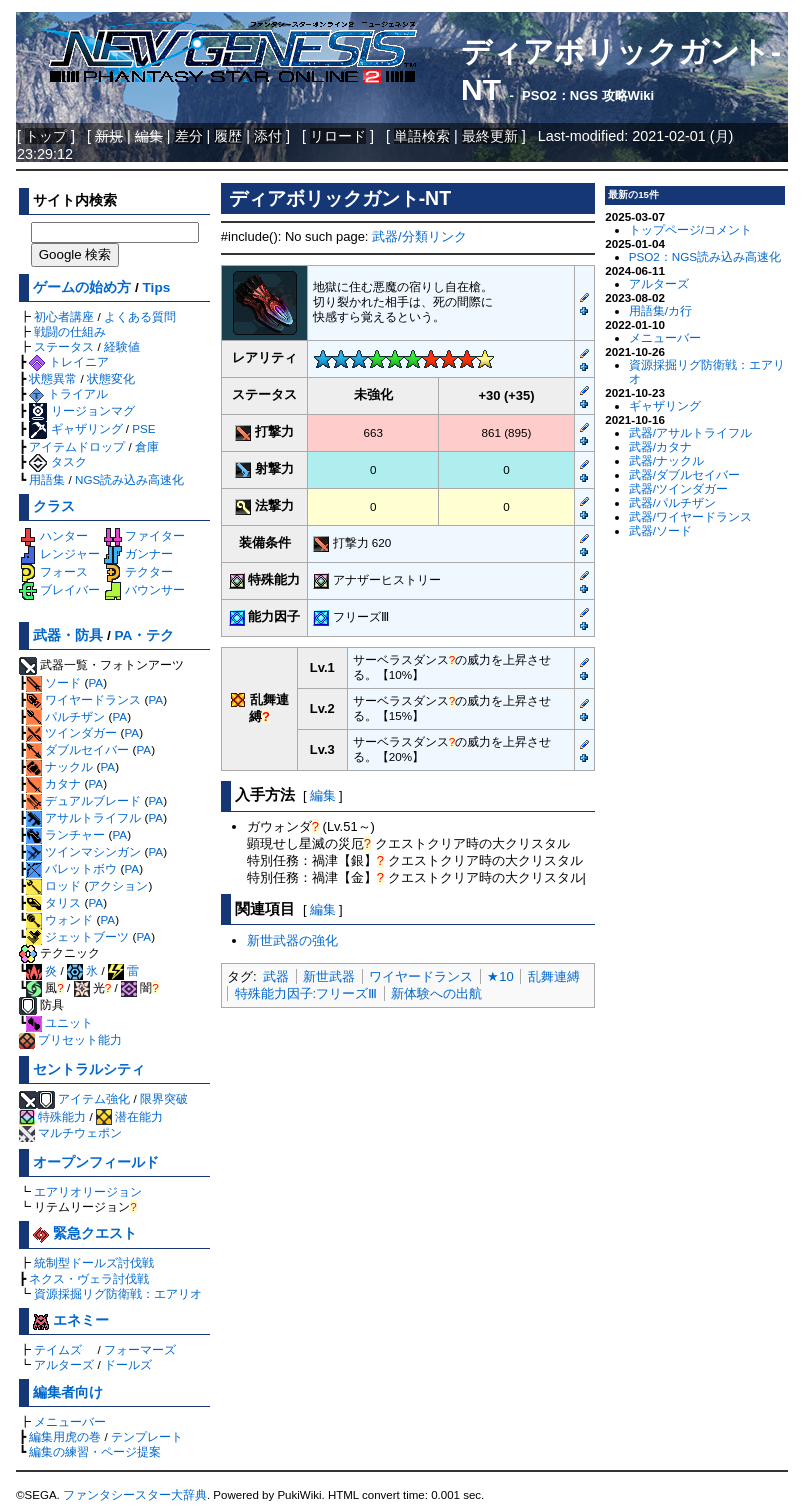  I want to click on 武器/ダブルセイバー, so click(684, 474).